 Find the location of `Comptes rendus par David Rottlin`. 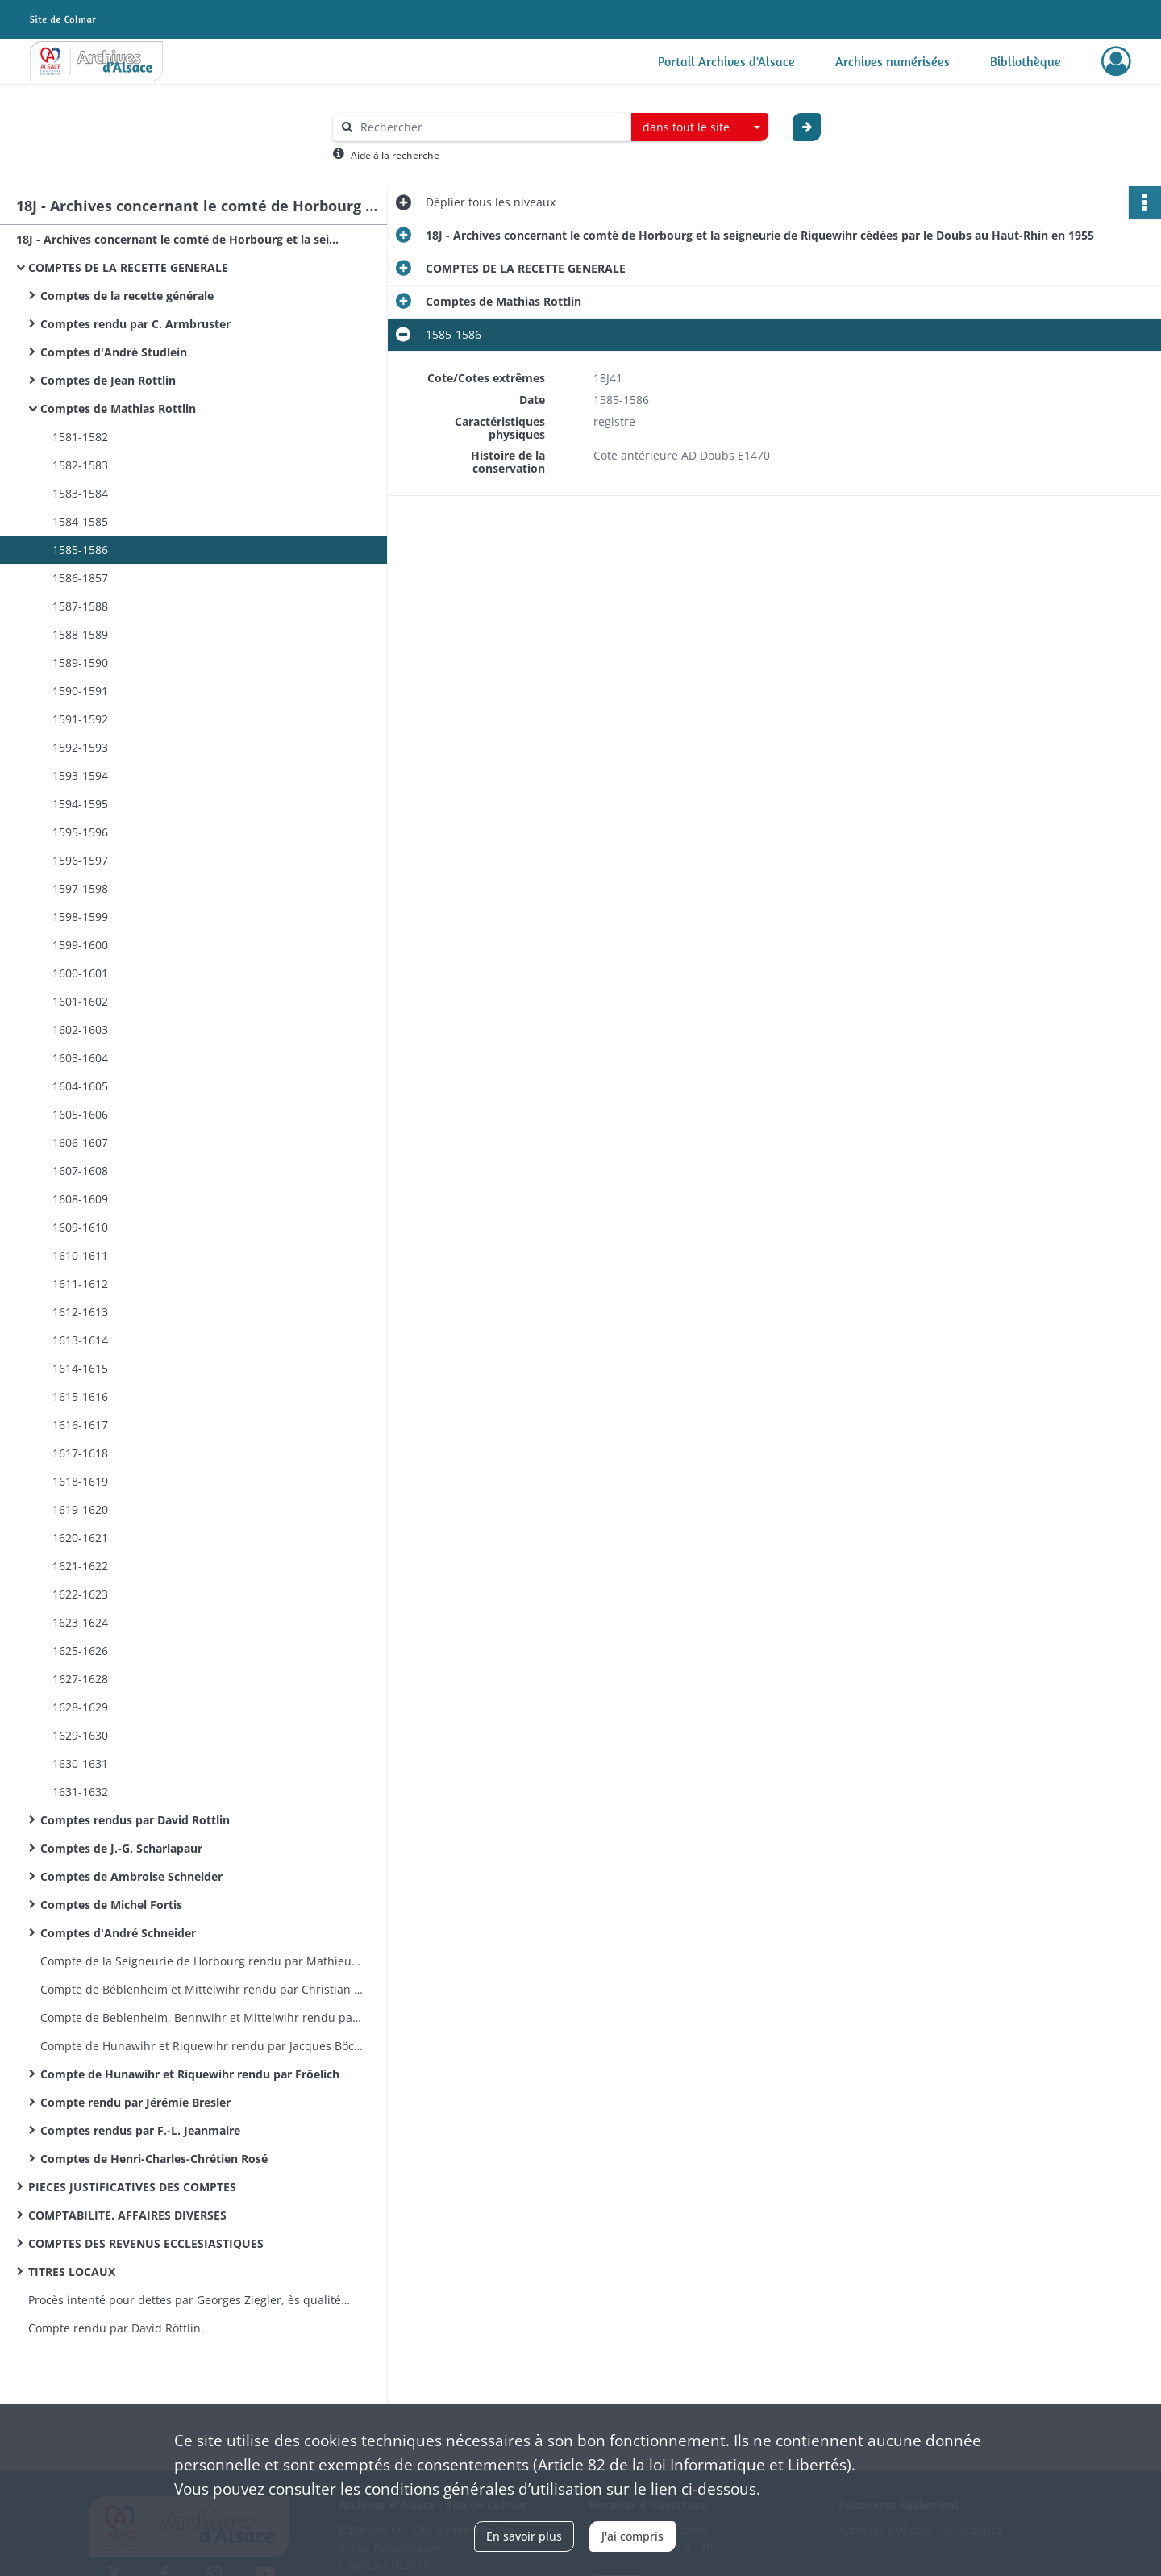

Comptes rendus par David Rottlin is located at coordinates (135, 1820).